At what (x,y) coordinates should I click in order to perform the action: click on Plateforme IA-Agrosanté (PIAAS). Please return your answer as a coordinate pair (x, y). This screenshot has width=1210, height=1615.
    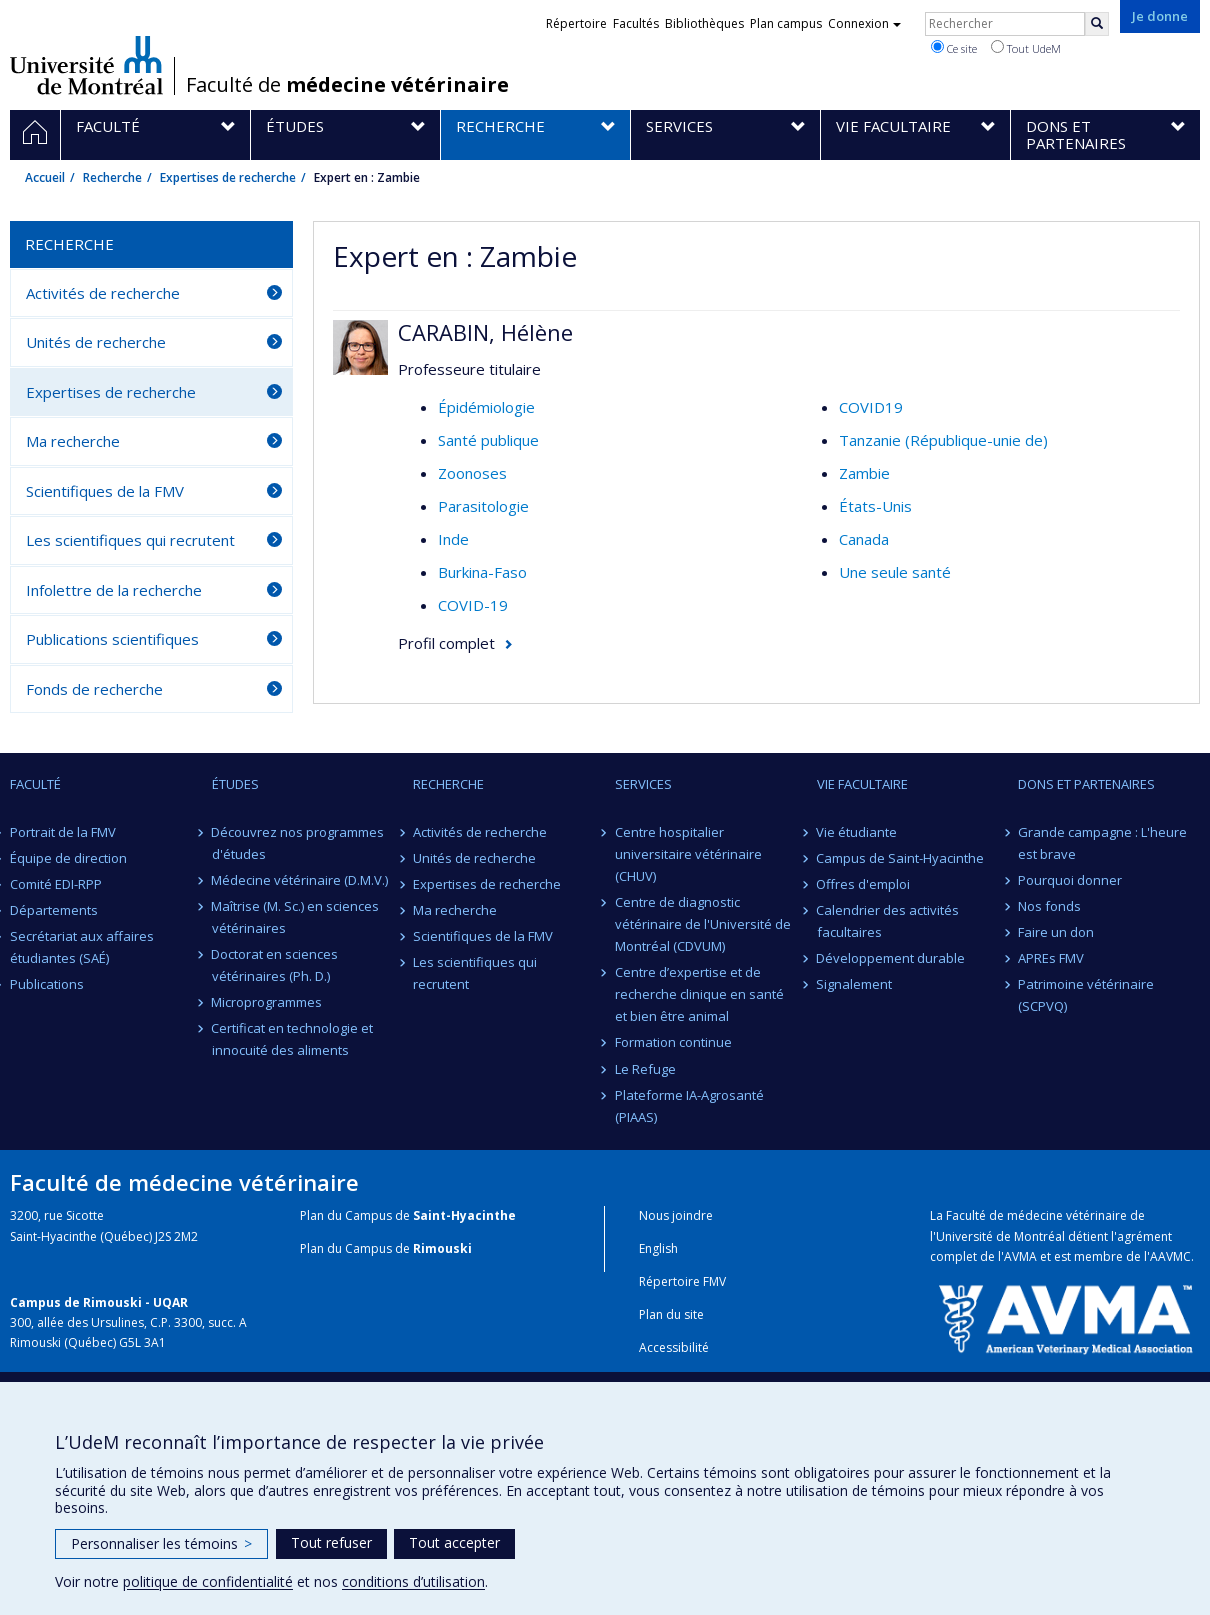
    Looking at the image, I should click on (689, 1106).